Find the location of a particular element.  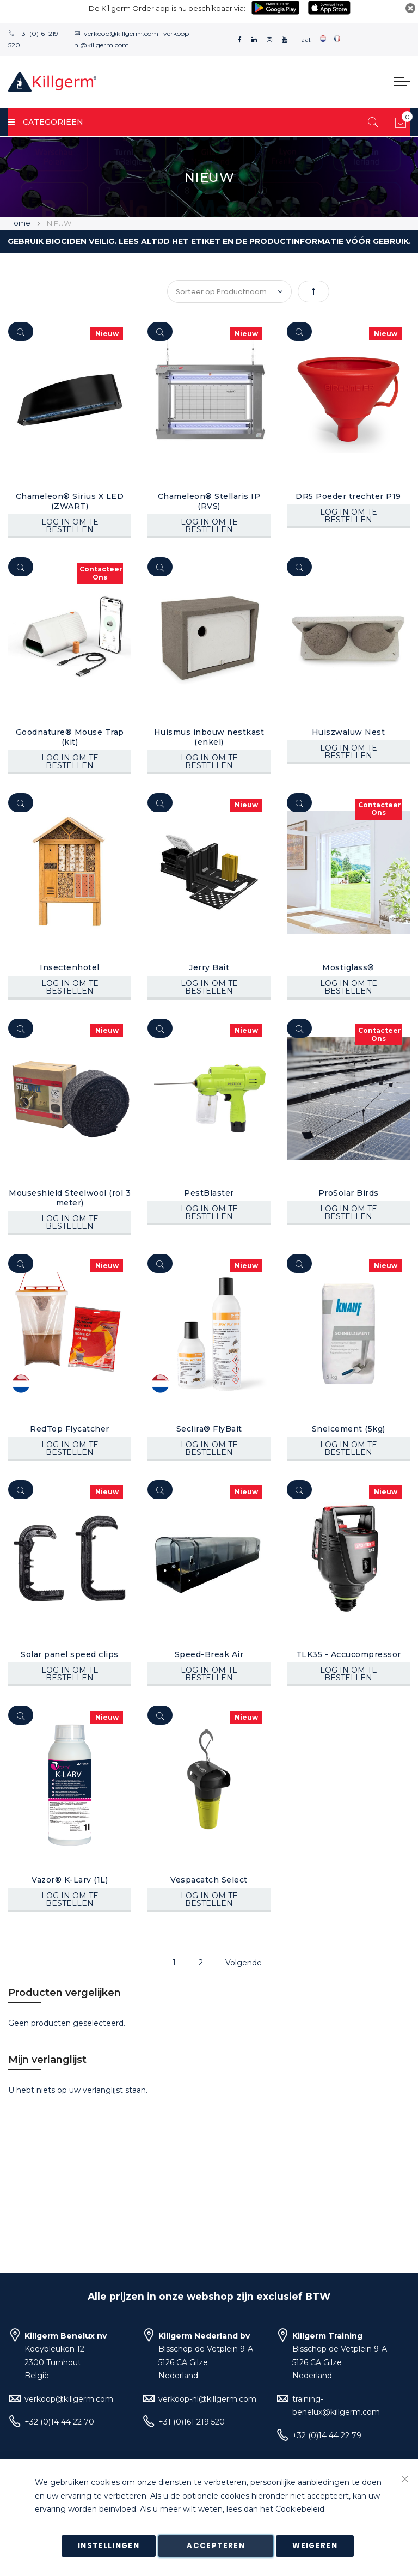

De Killgerm Order app is nu beschikbaar via: is located at coordinates (167, 8).